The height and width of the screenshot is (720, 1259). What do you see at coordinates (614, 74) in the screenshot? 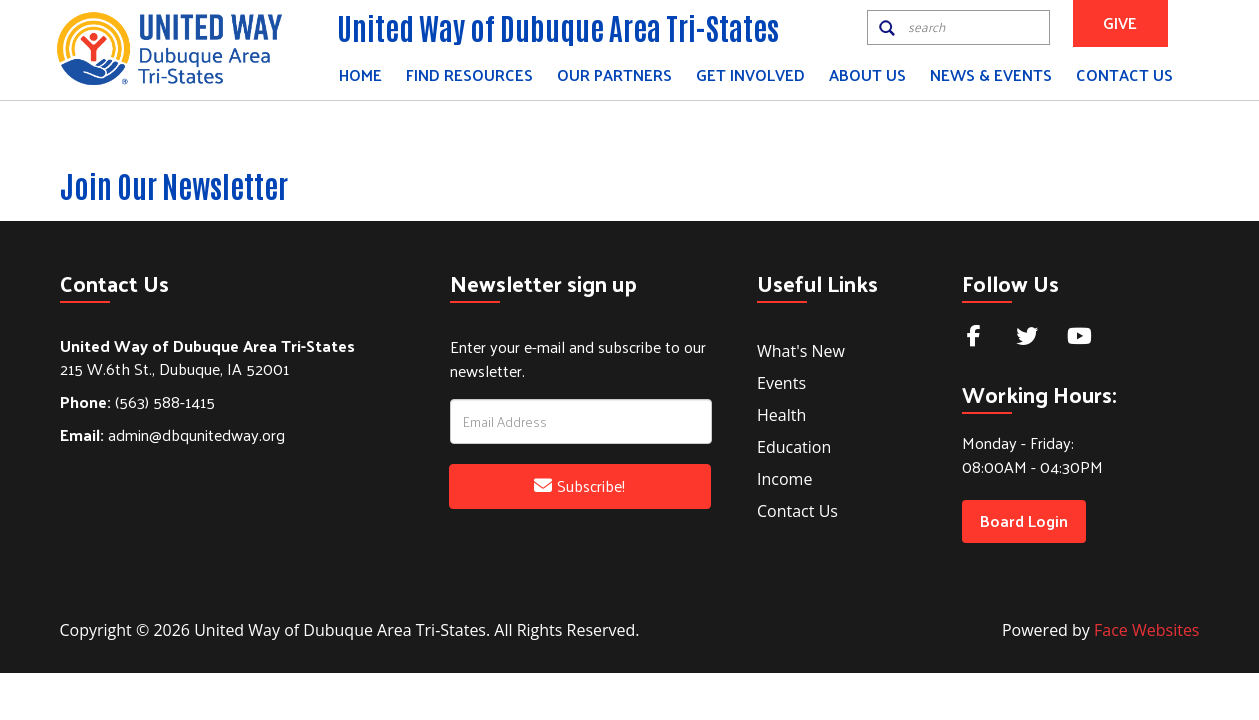
I see `Our Partners` at bounding box center [614, 74].